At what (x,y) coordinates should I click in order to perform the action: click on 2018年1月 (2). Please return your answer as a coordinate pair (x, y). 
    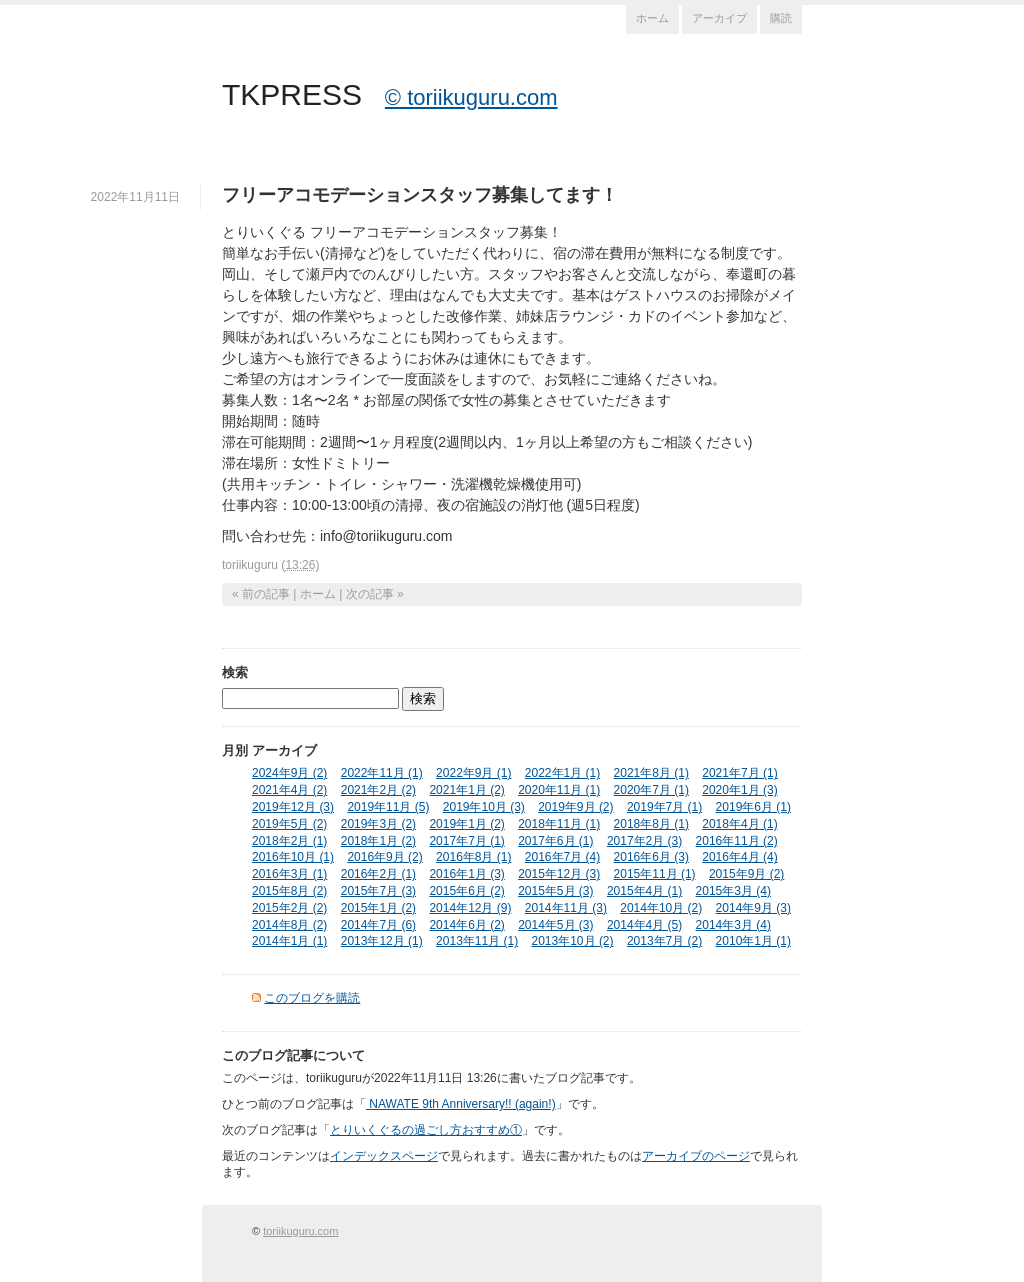
    Looking at the image, I should click on (378, 841).